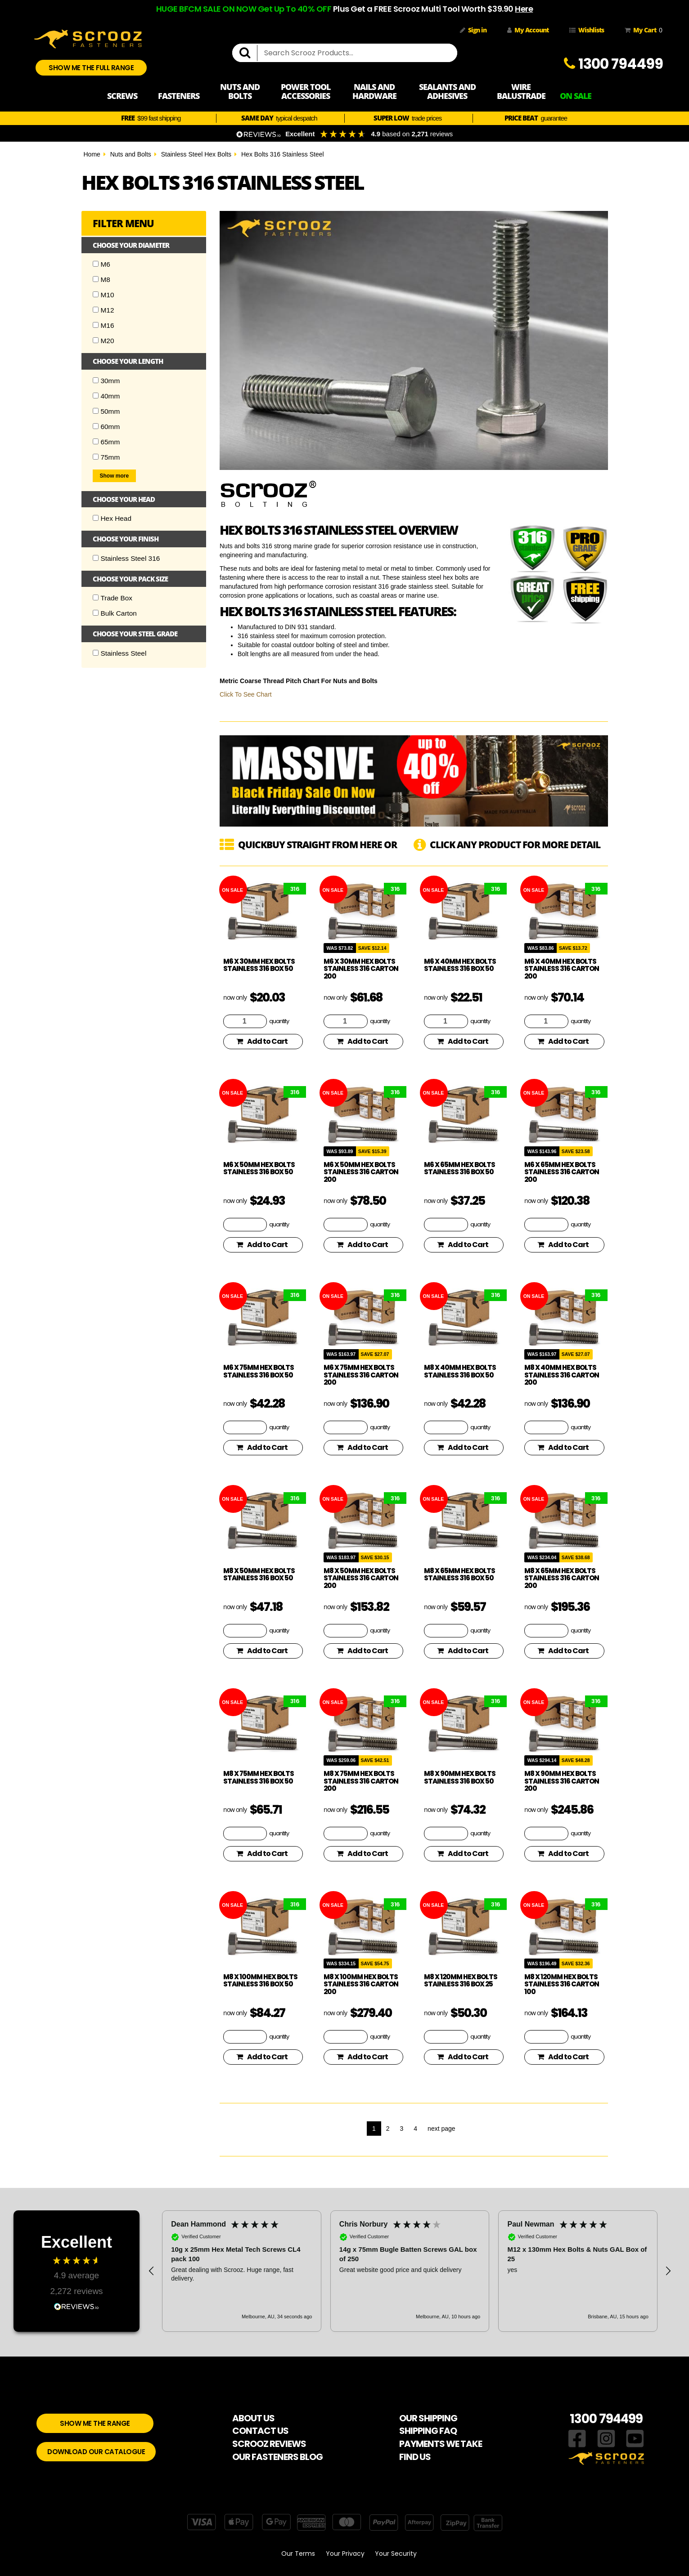  What do you see at coordinates (361, 1578) in the screenshot?
I see `M8 x 50mm Hex Bolts Stainless 316 Carton 200` at bounding box center [361, 1578].